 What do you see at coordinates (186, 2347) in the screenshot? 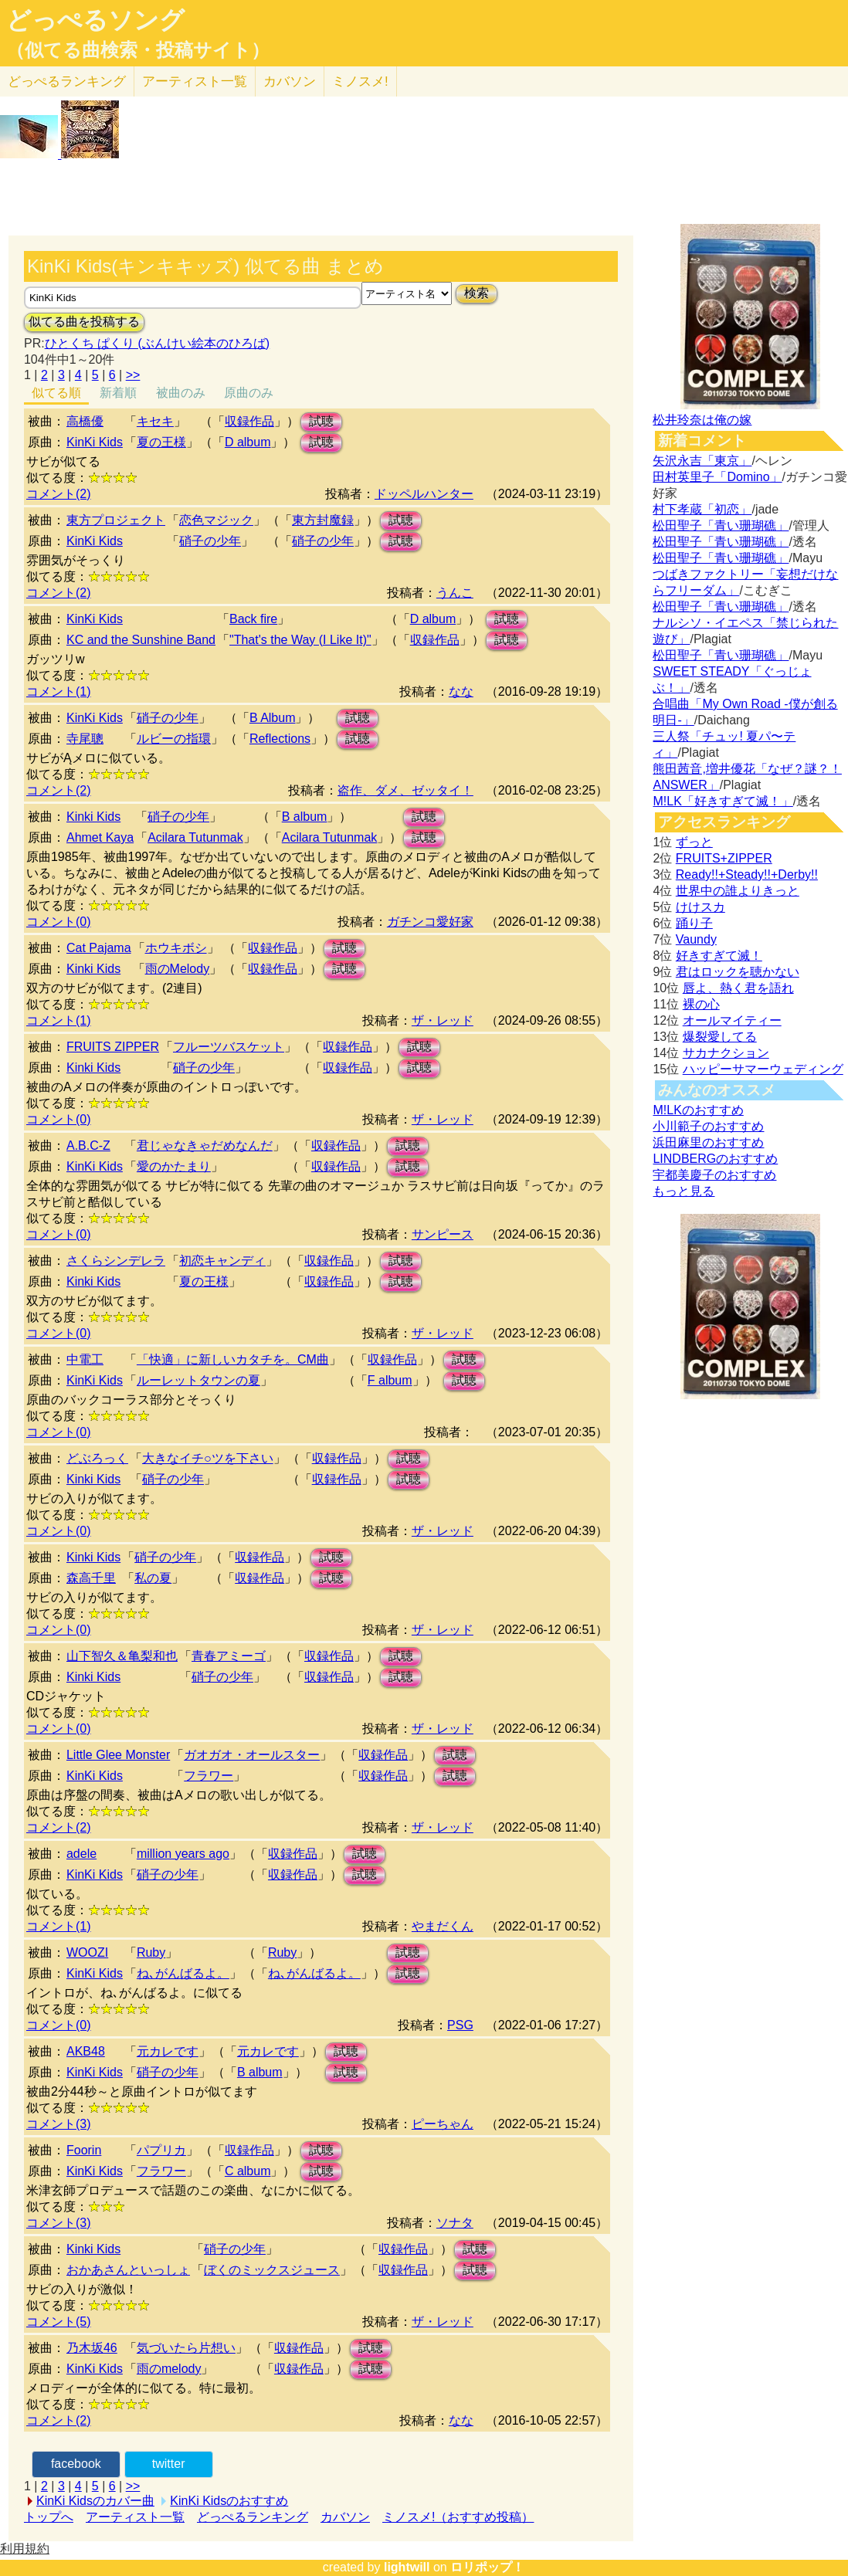
I see `気づいたら片想い` at bounding box center [186, 2347].